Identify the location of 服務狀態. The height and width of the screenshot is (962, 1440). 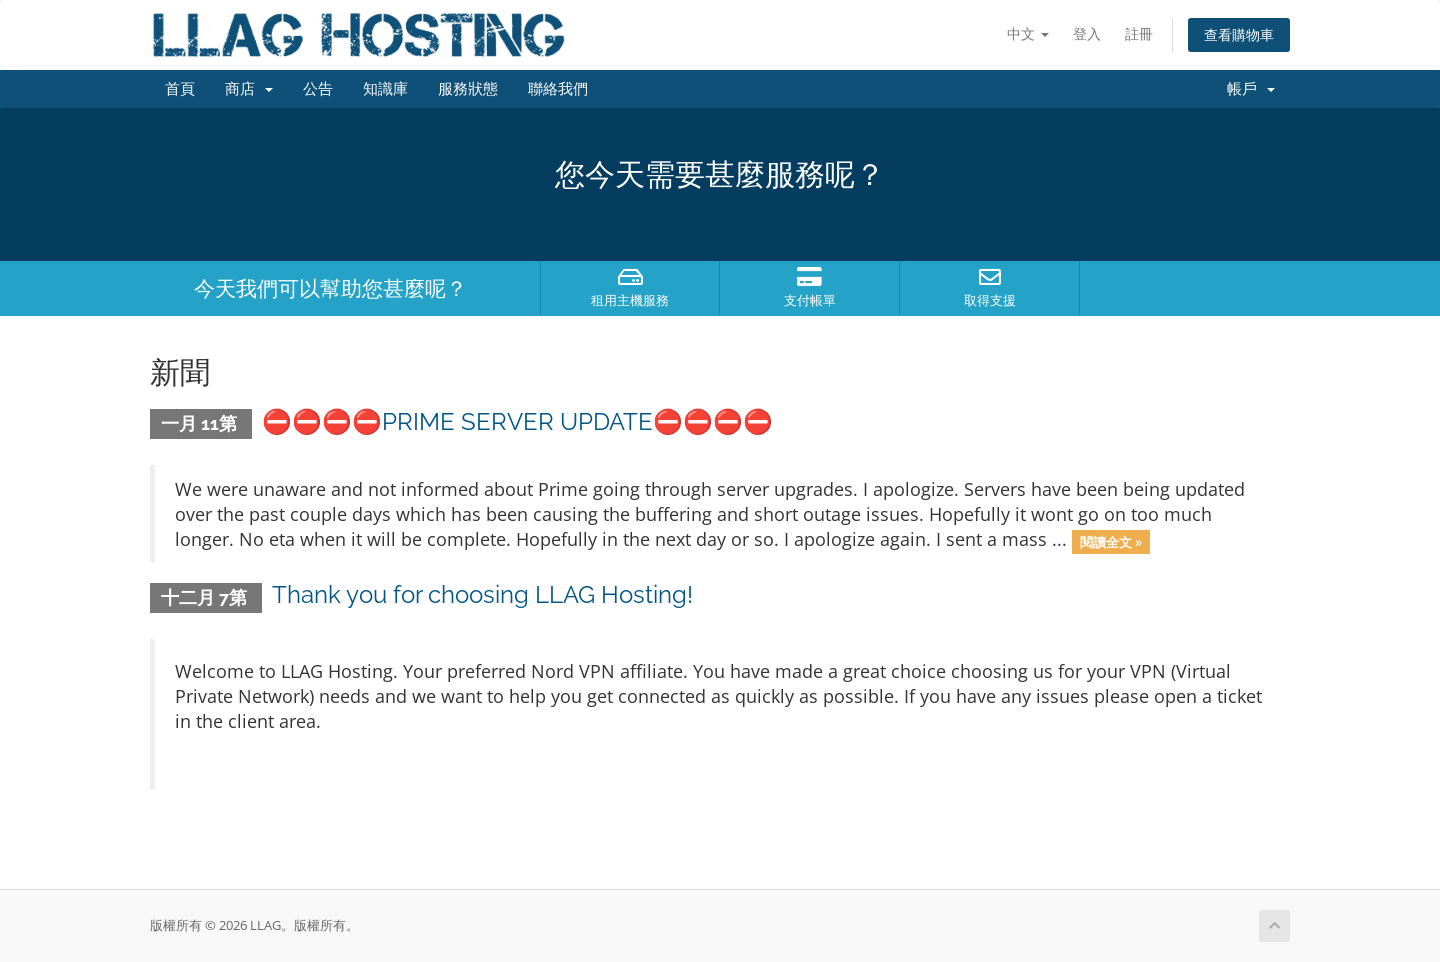
(468, 89).